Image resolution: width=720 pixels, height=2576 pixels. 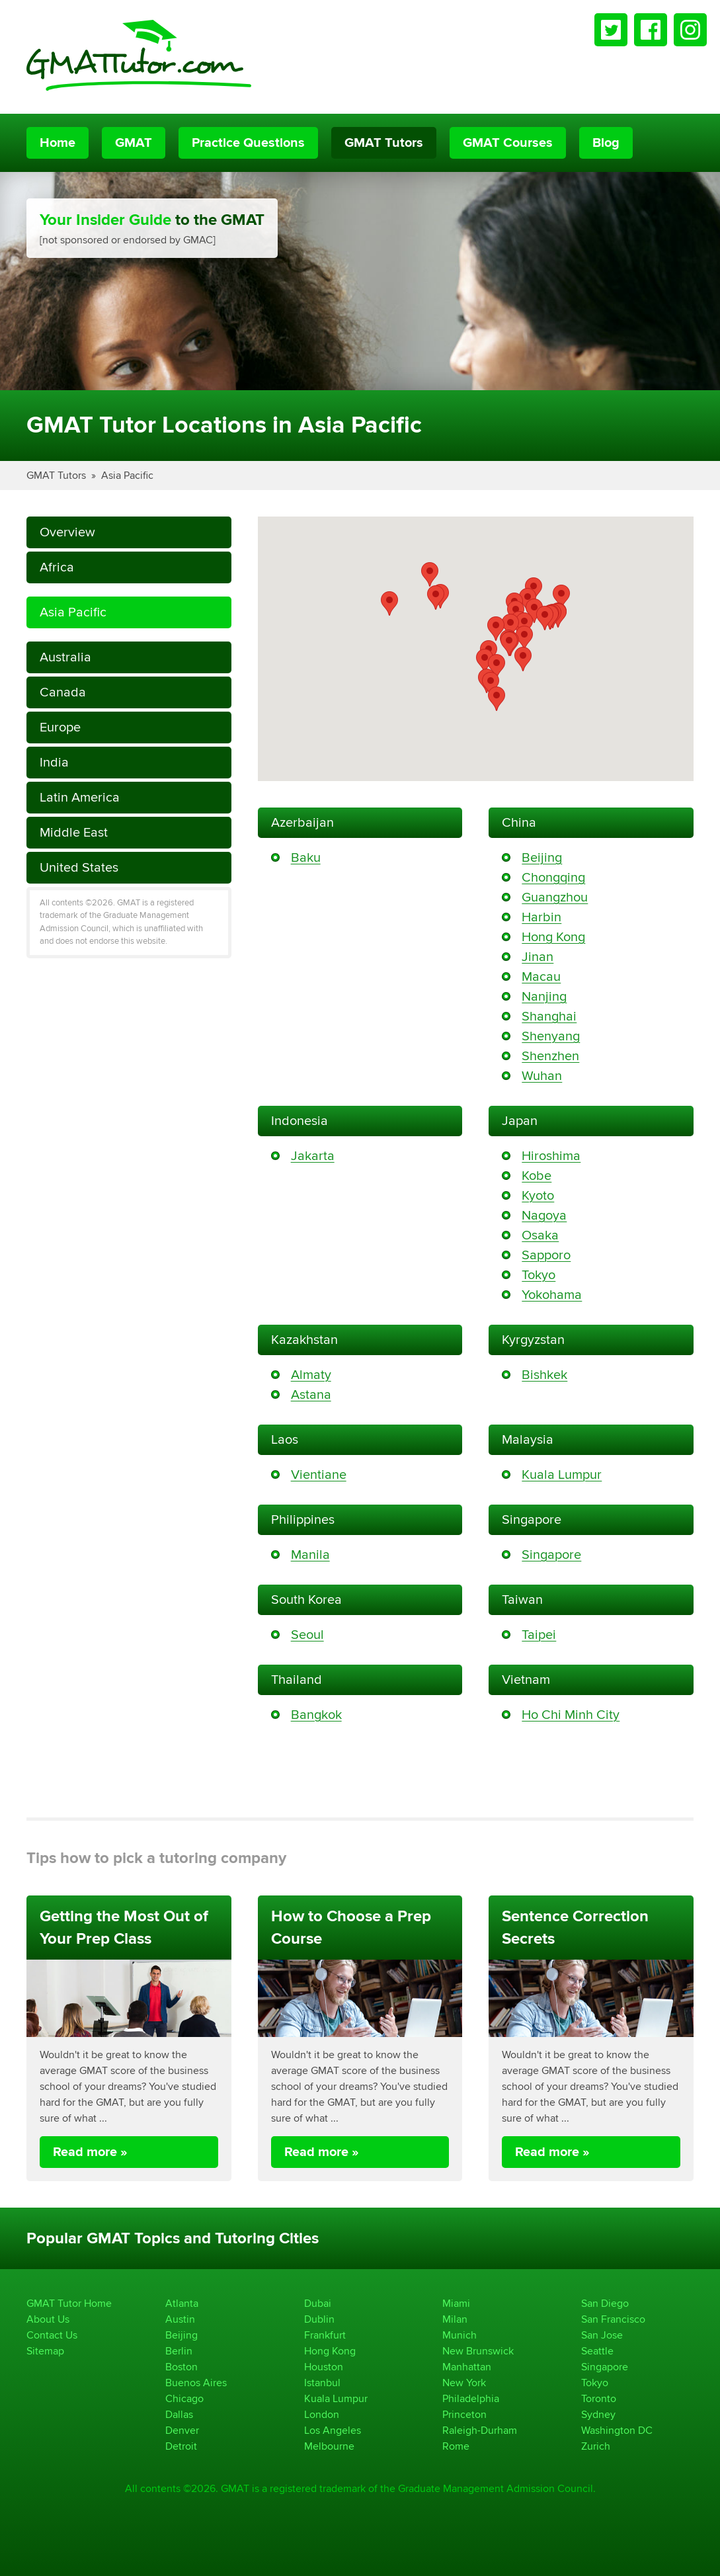 I want to click on Yokohama, so click(x=552, y=1294).